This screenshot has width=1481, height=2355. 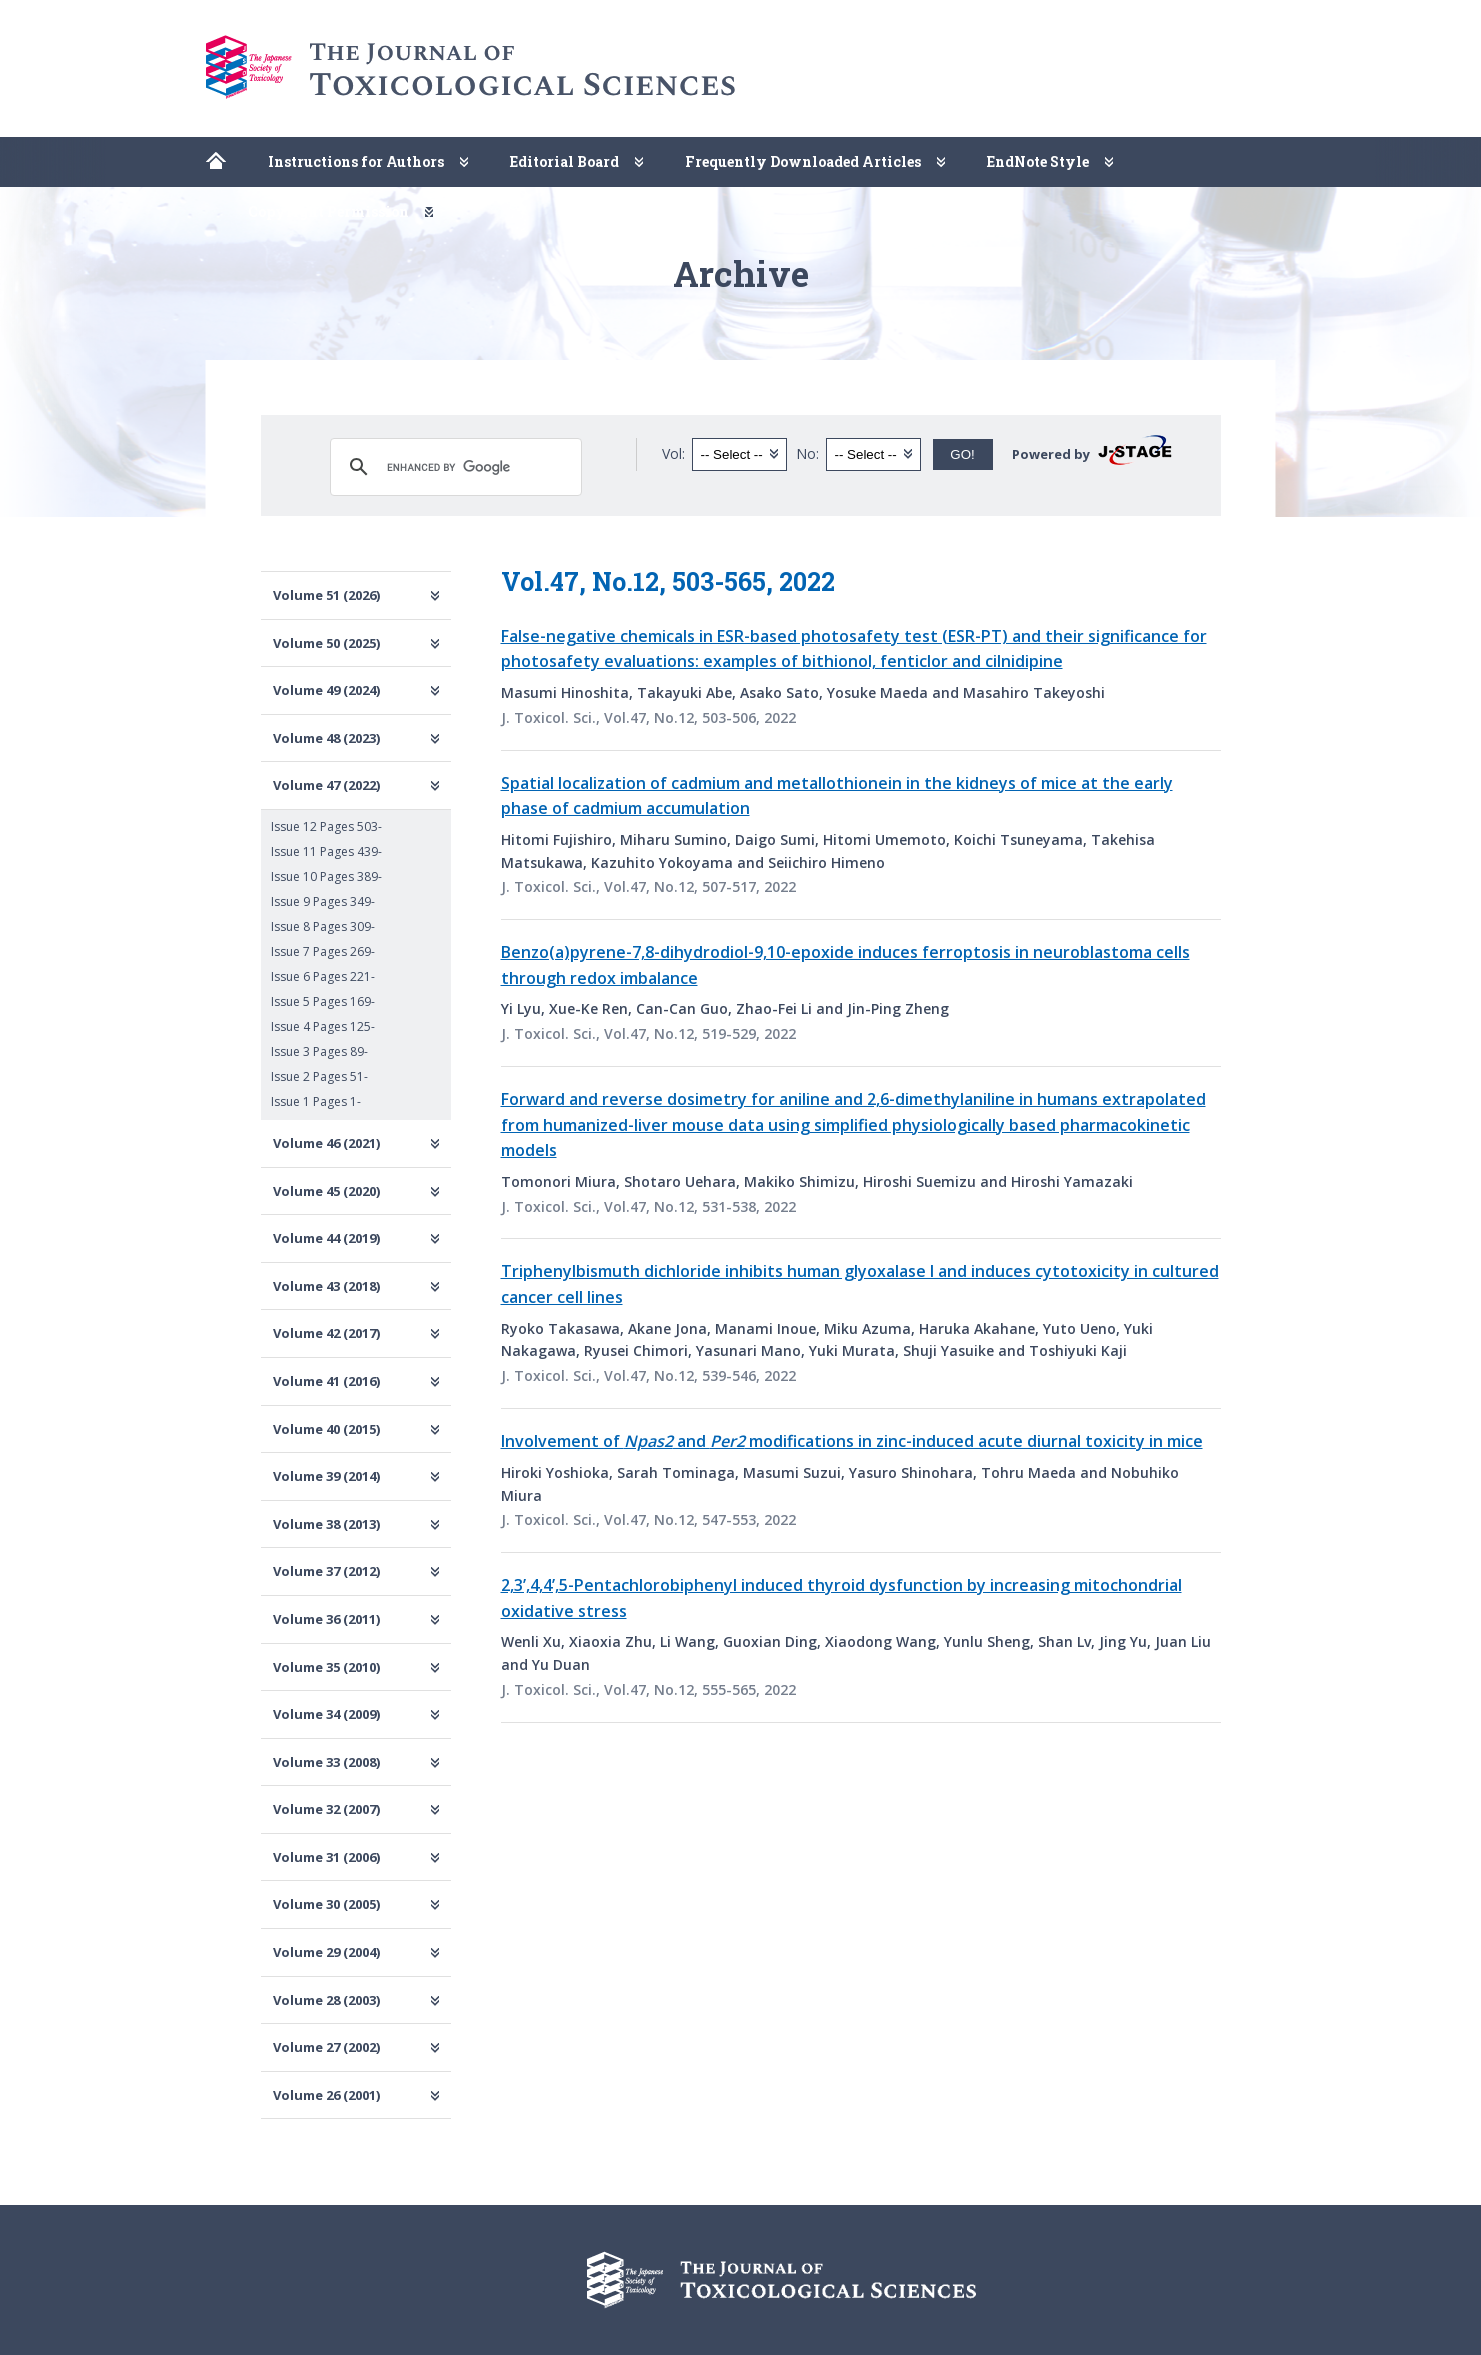 I want to click on Issue 6 Pages 221-, so click(x=323, y=976).